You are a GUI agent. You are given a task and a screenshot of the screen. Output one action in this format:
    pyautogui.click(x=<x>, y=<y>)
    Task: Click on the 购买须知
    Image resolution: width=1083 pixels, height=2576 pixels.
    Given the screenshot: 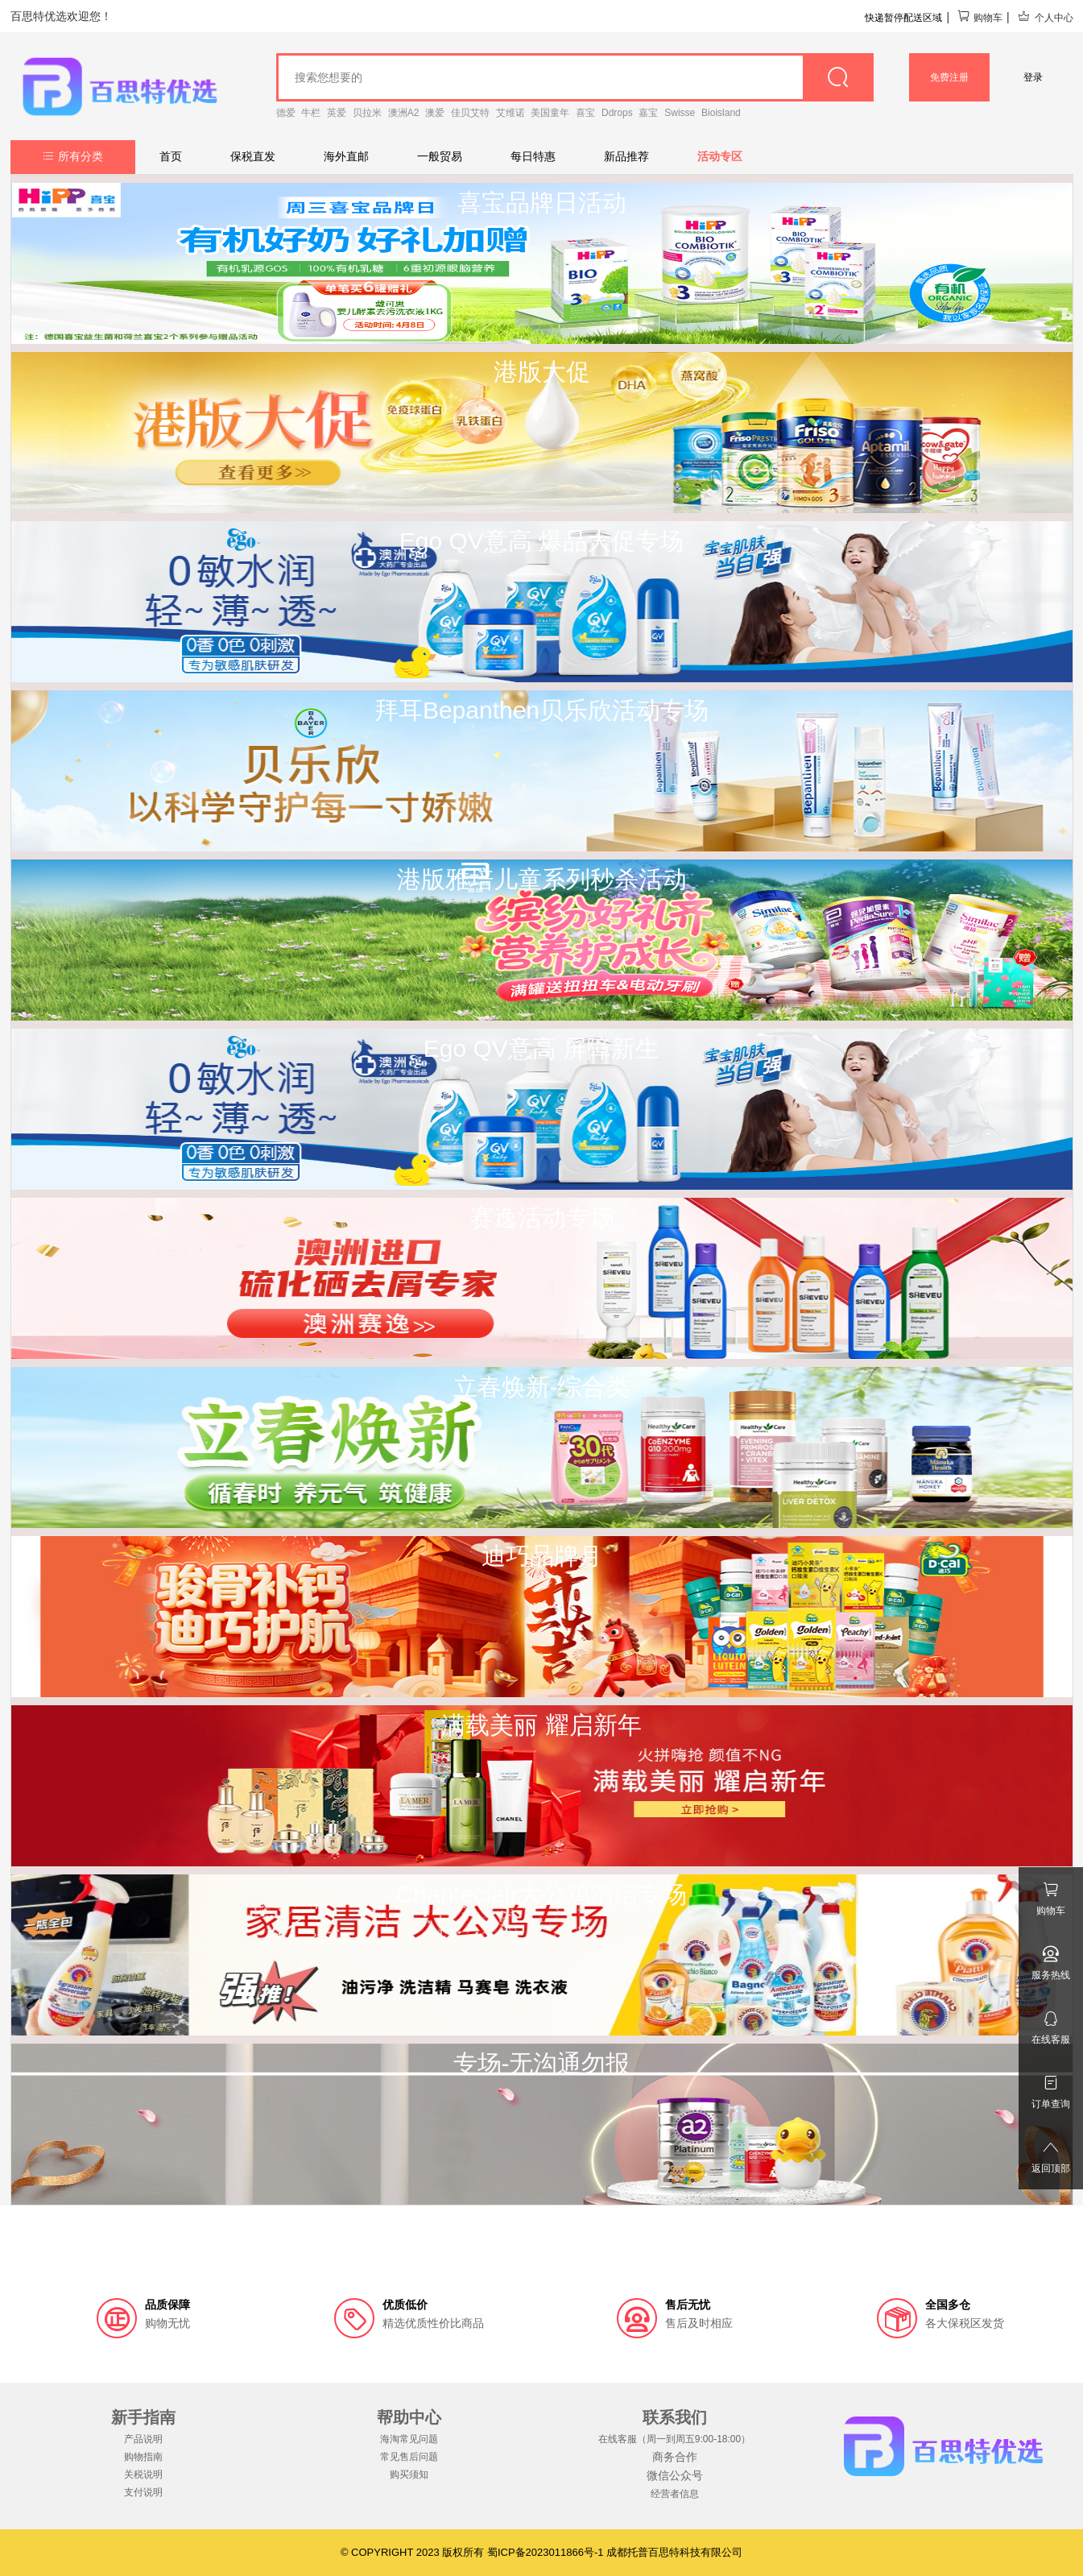 What is the action you would take?
    pyautogui.click(x=409, y=2474)
    